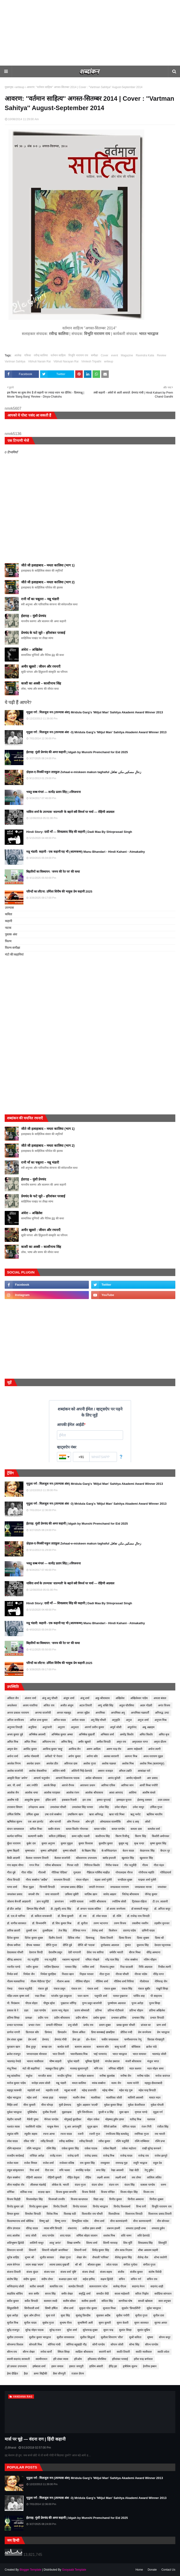  I want to click on आलोक रंजन, so click(72, 1792).